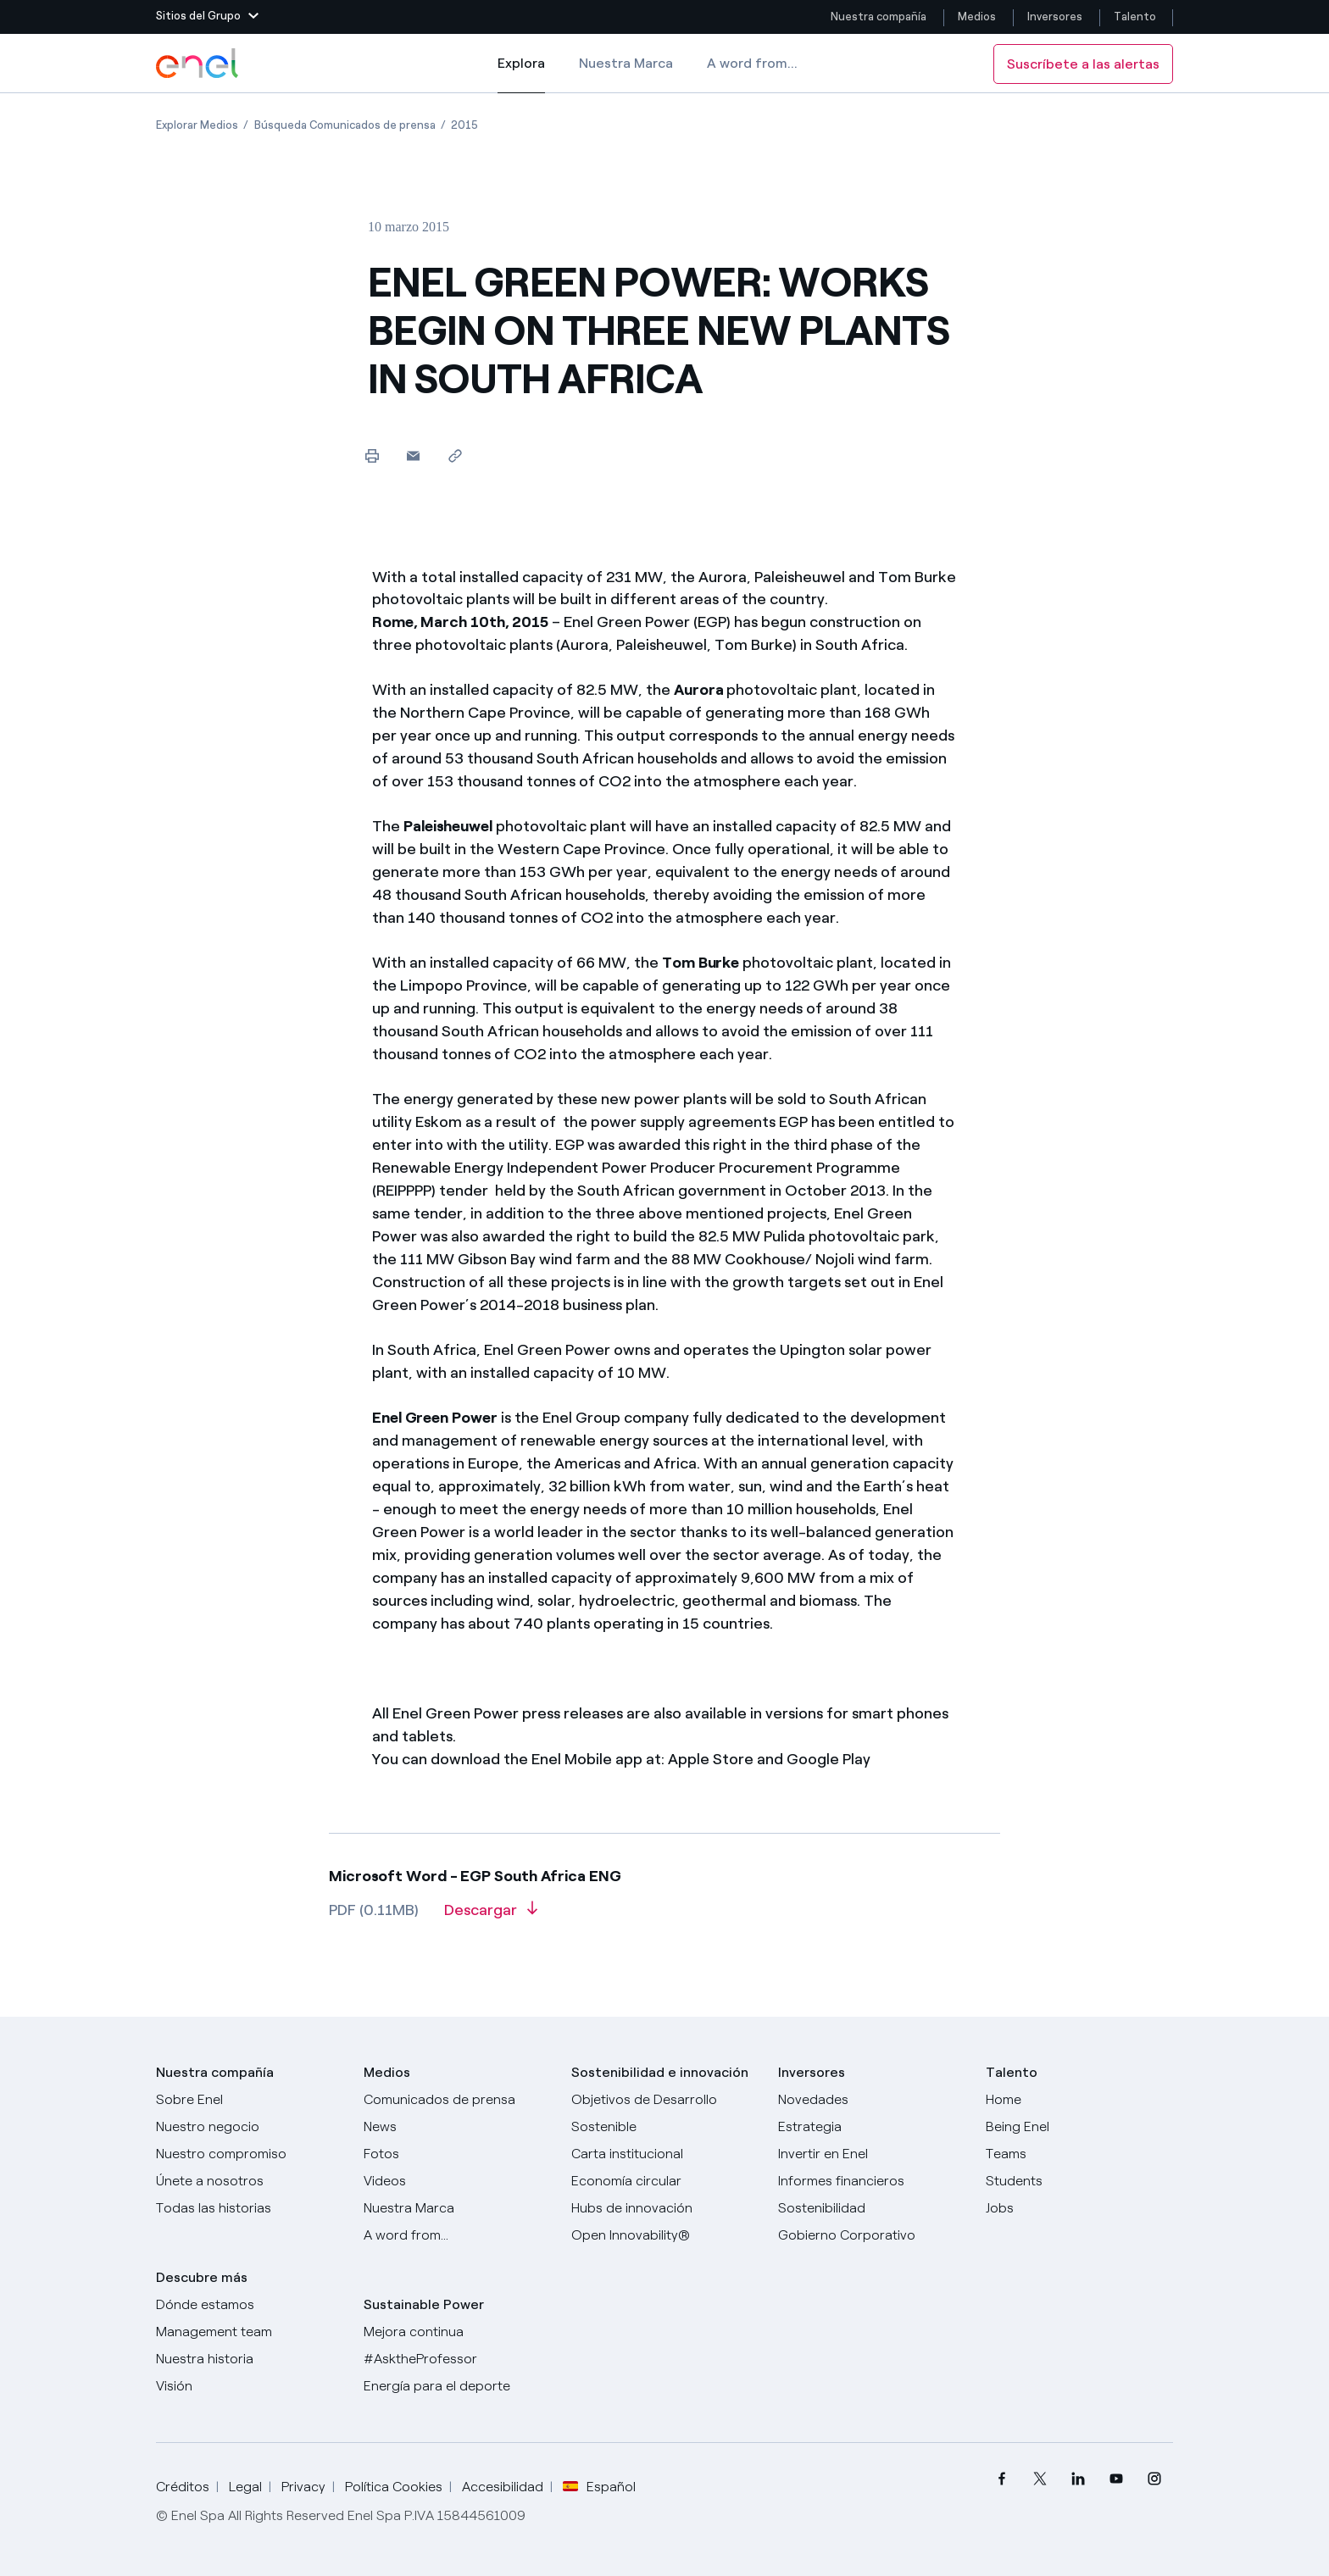 The width and height of the screenshot is (1329, 2576). What do you see at coordinates (201, 2277) in the screenshot?
I see `Descubre más` at bounding box center [201, 2277].